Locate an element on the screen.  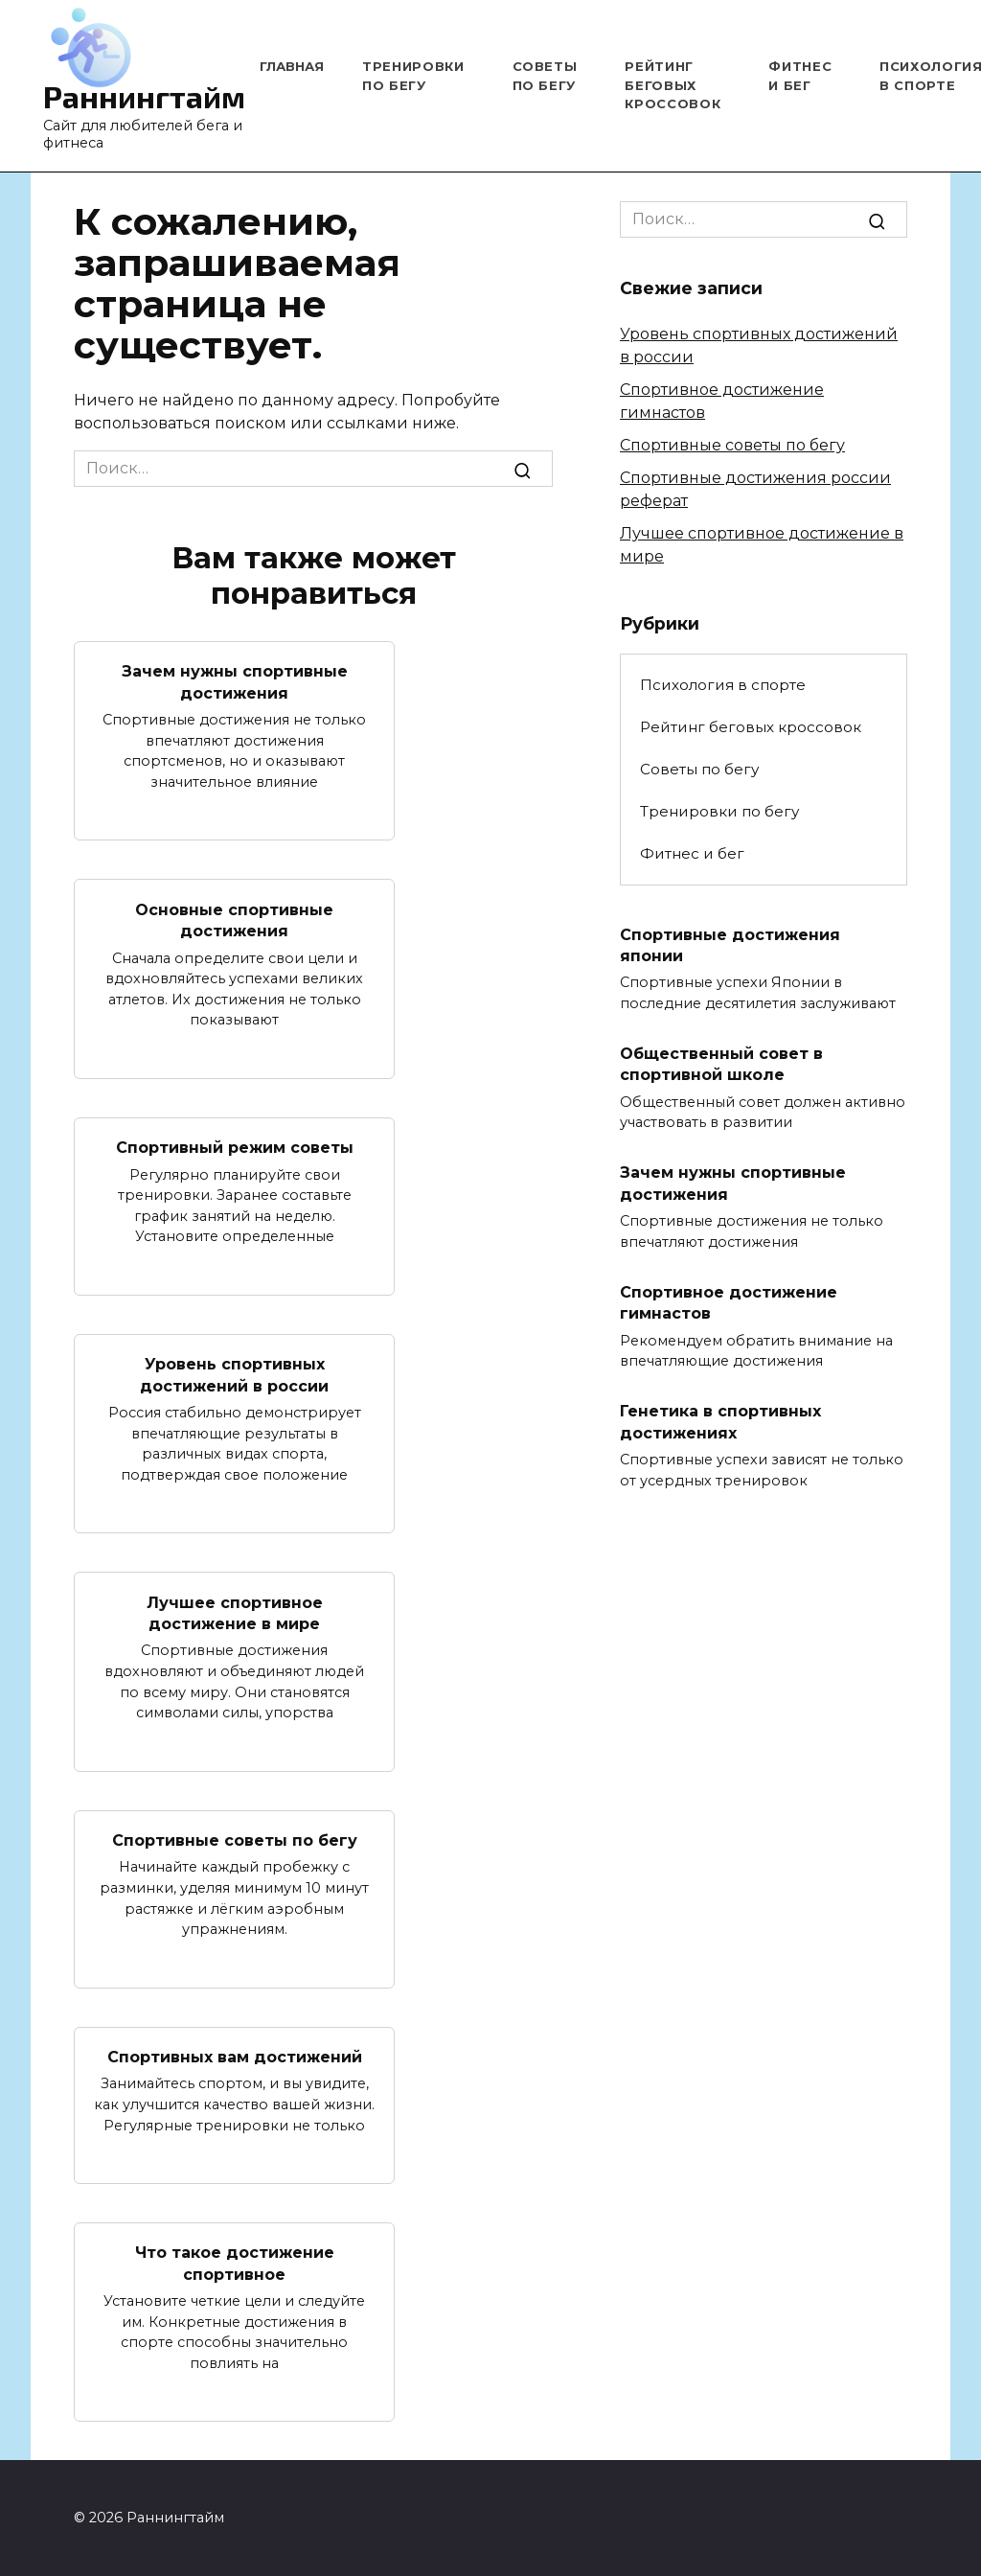
Уровень спортивных достижений в россии is located at coordinates (234, 1374).